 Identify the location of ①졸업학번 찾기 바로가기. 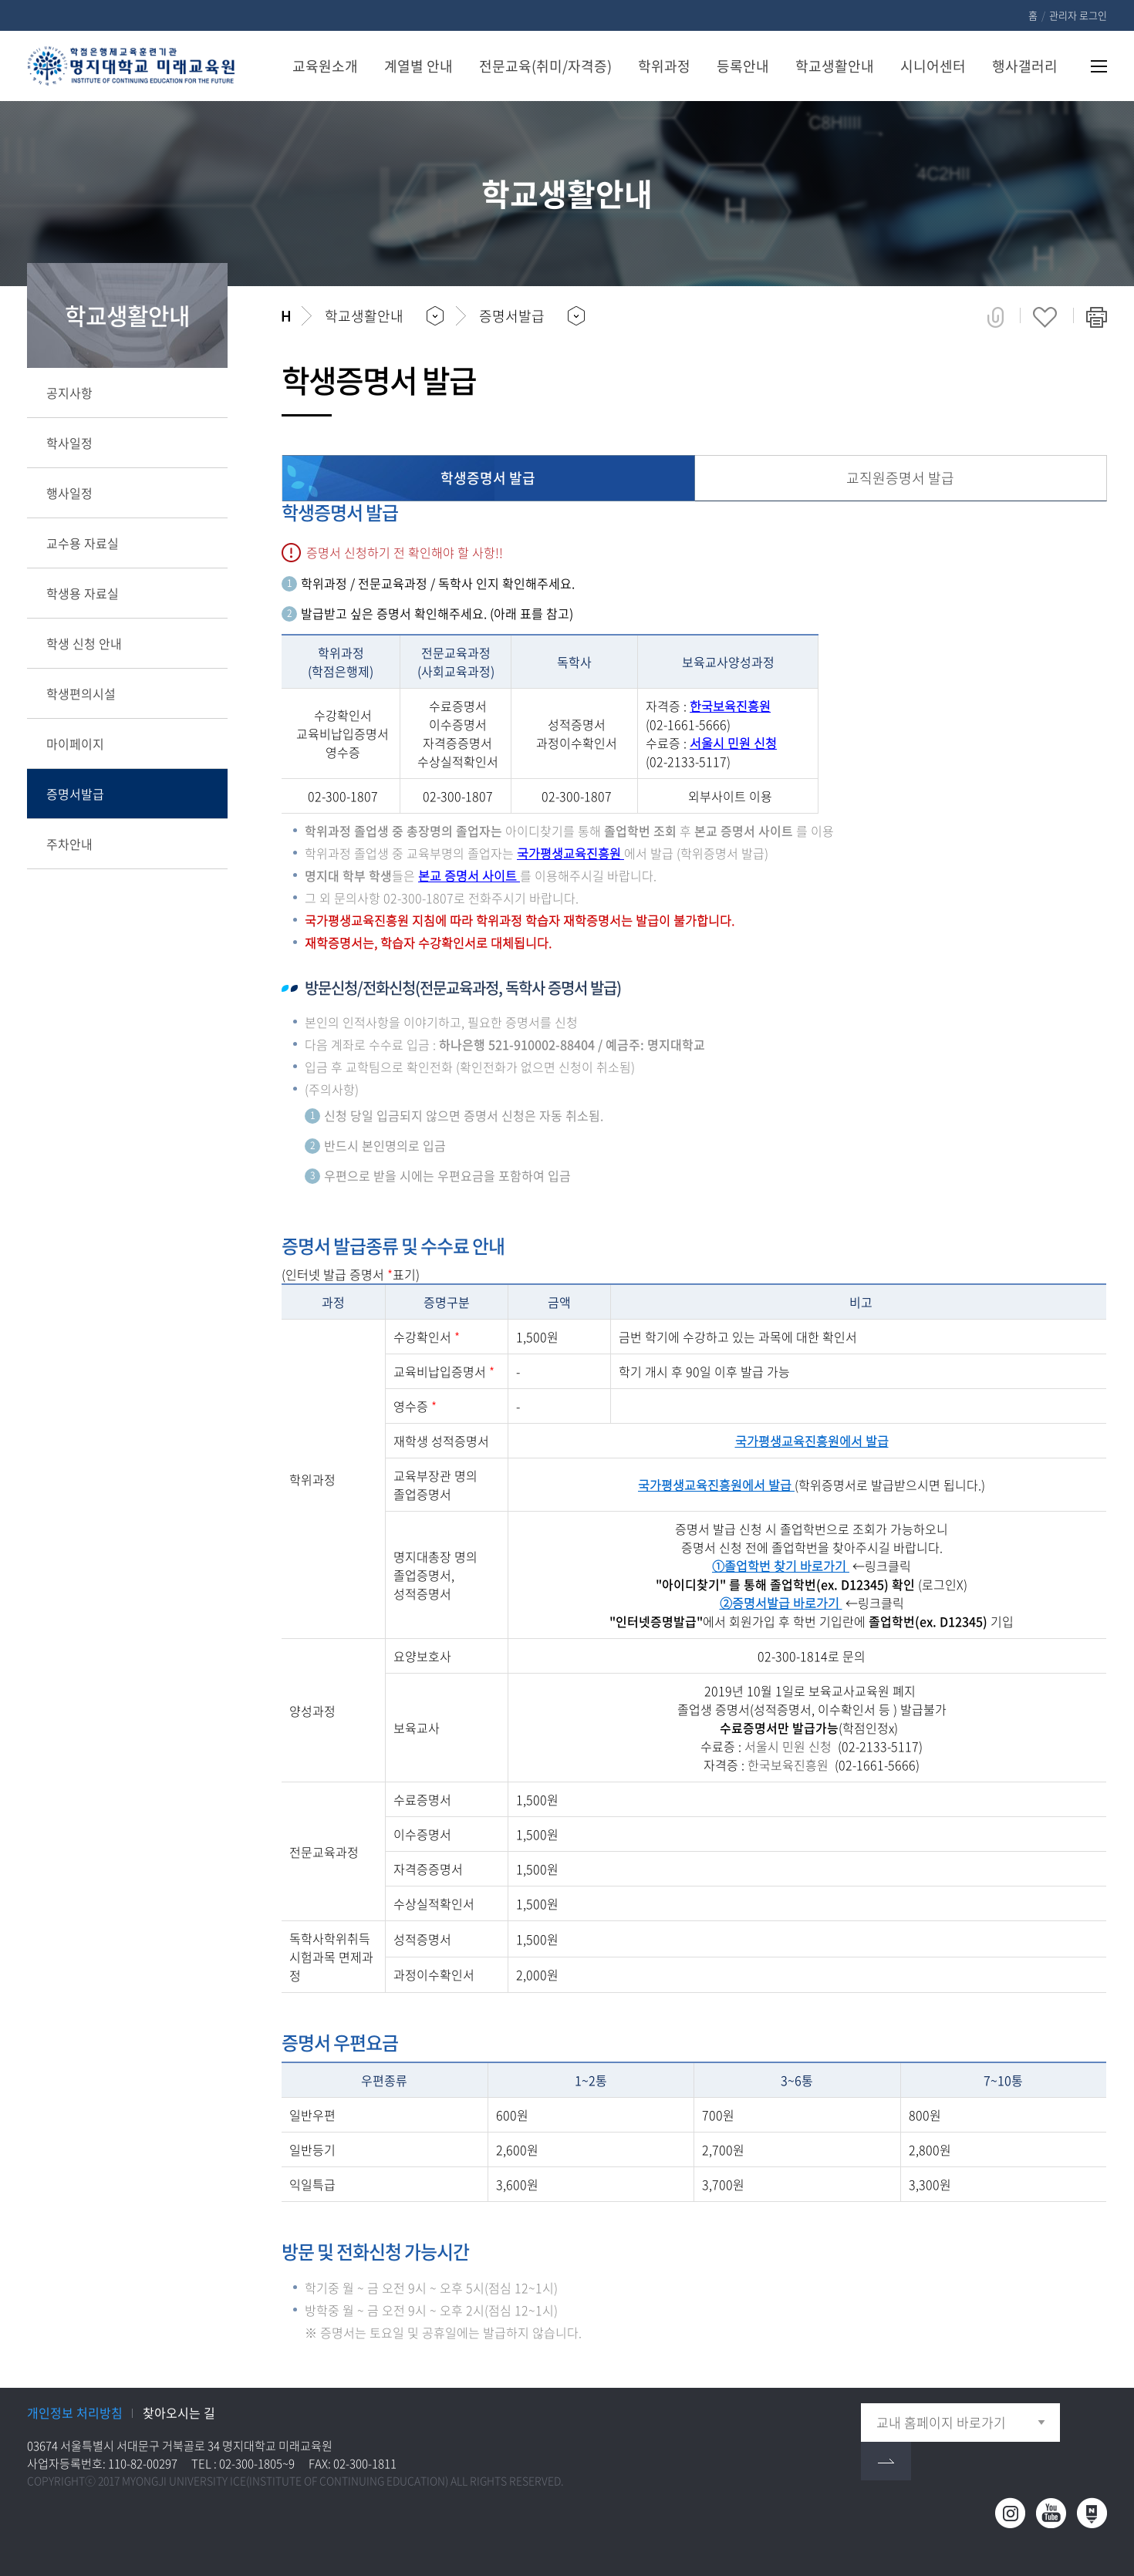
(780, 1565).